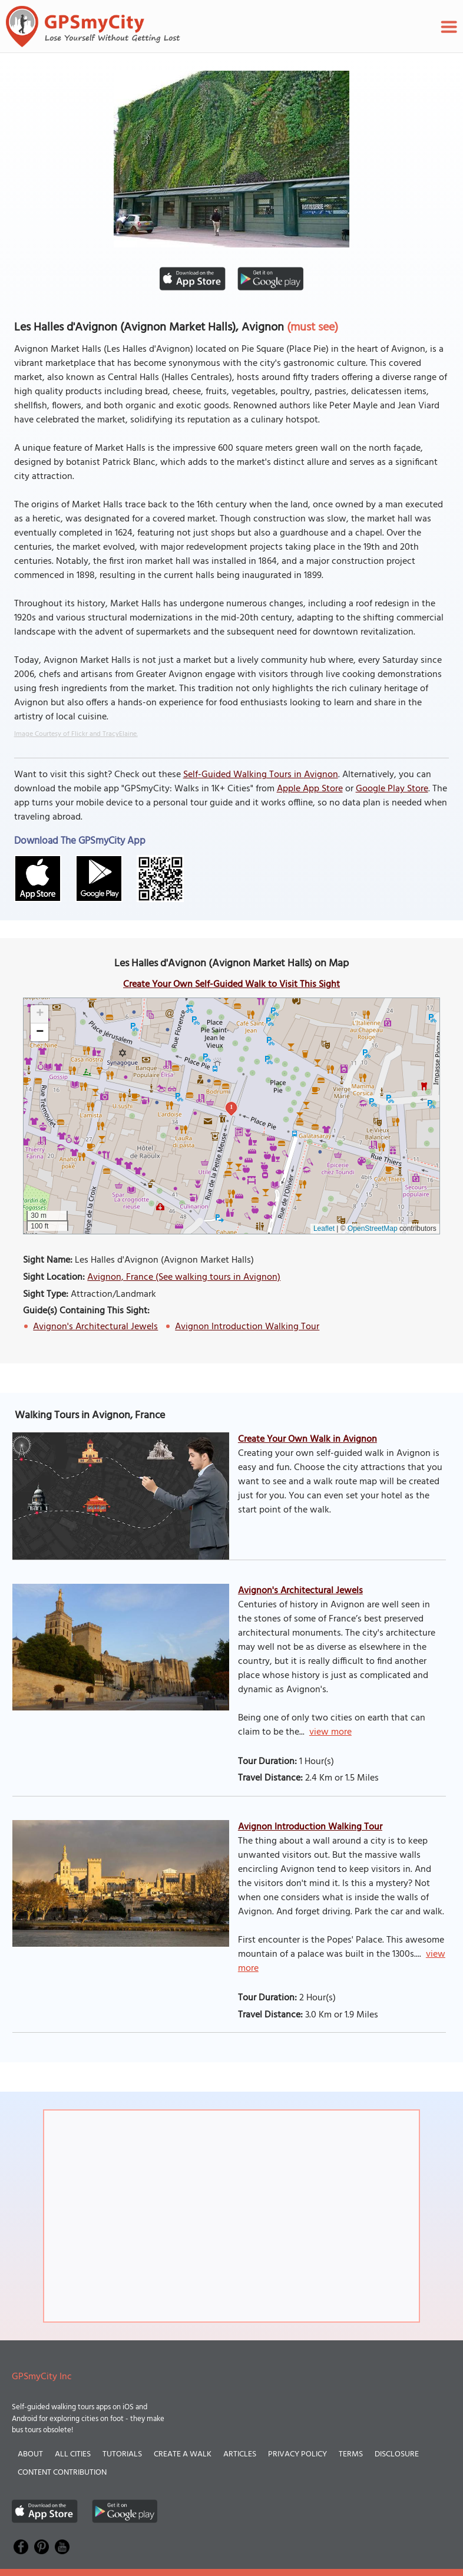 The image size is (463, 2576). What do you see at coordinates (73, 2454) in the screenshot?
I see `All Cities` at bounding box center [73, 2454].